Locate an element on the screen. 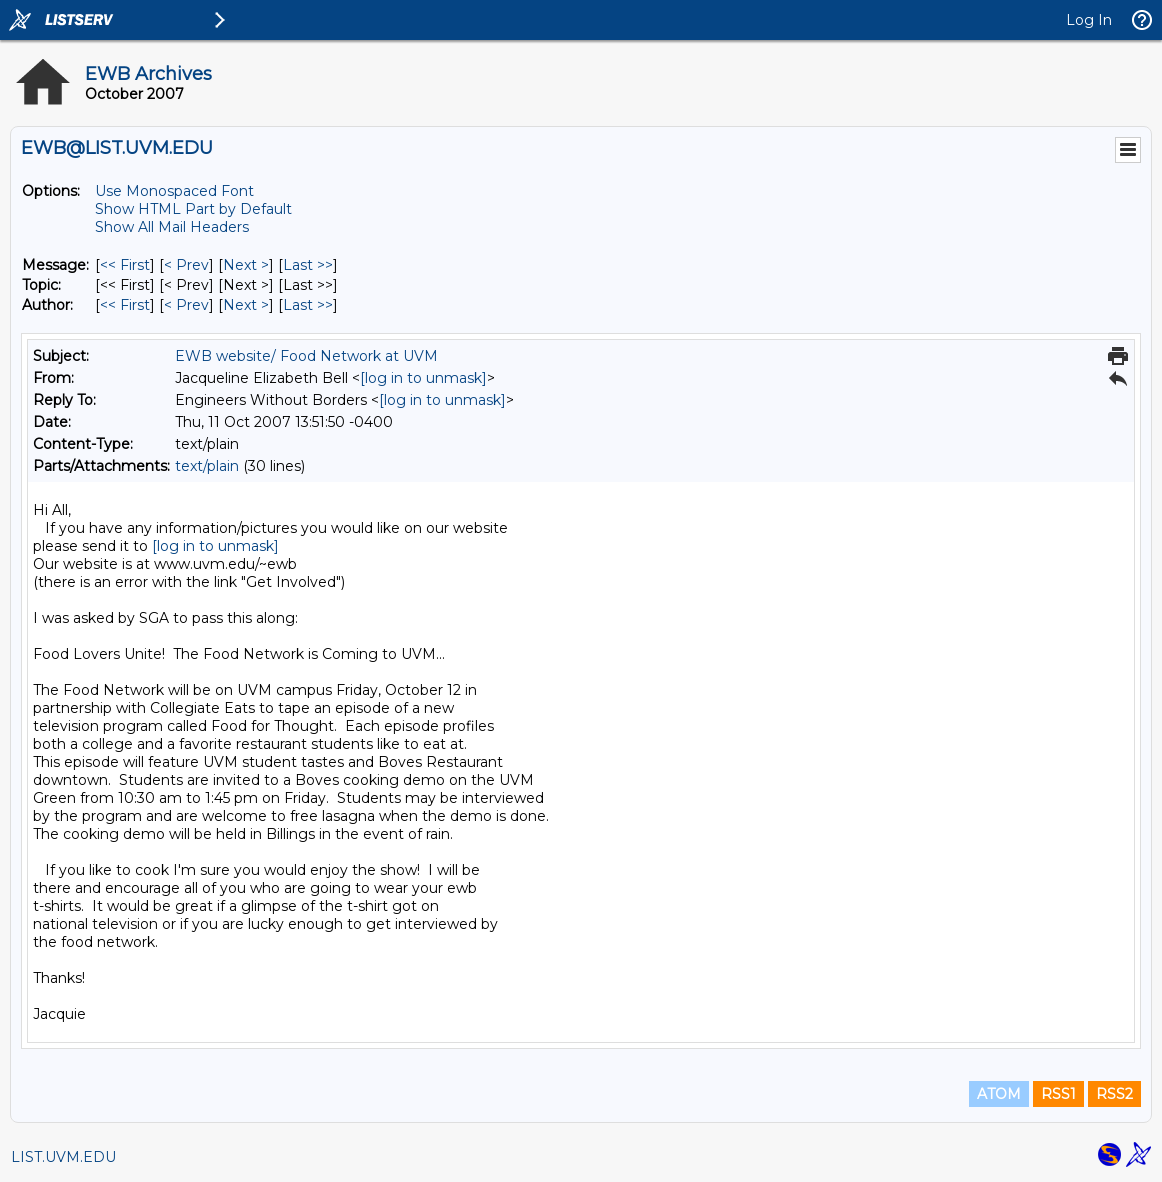 The image size is (1162, 1182). LIST.UVM.EDU is located at coordinates (63, 1157).